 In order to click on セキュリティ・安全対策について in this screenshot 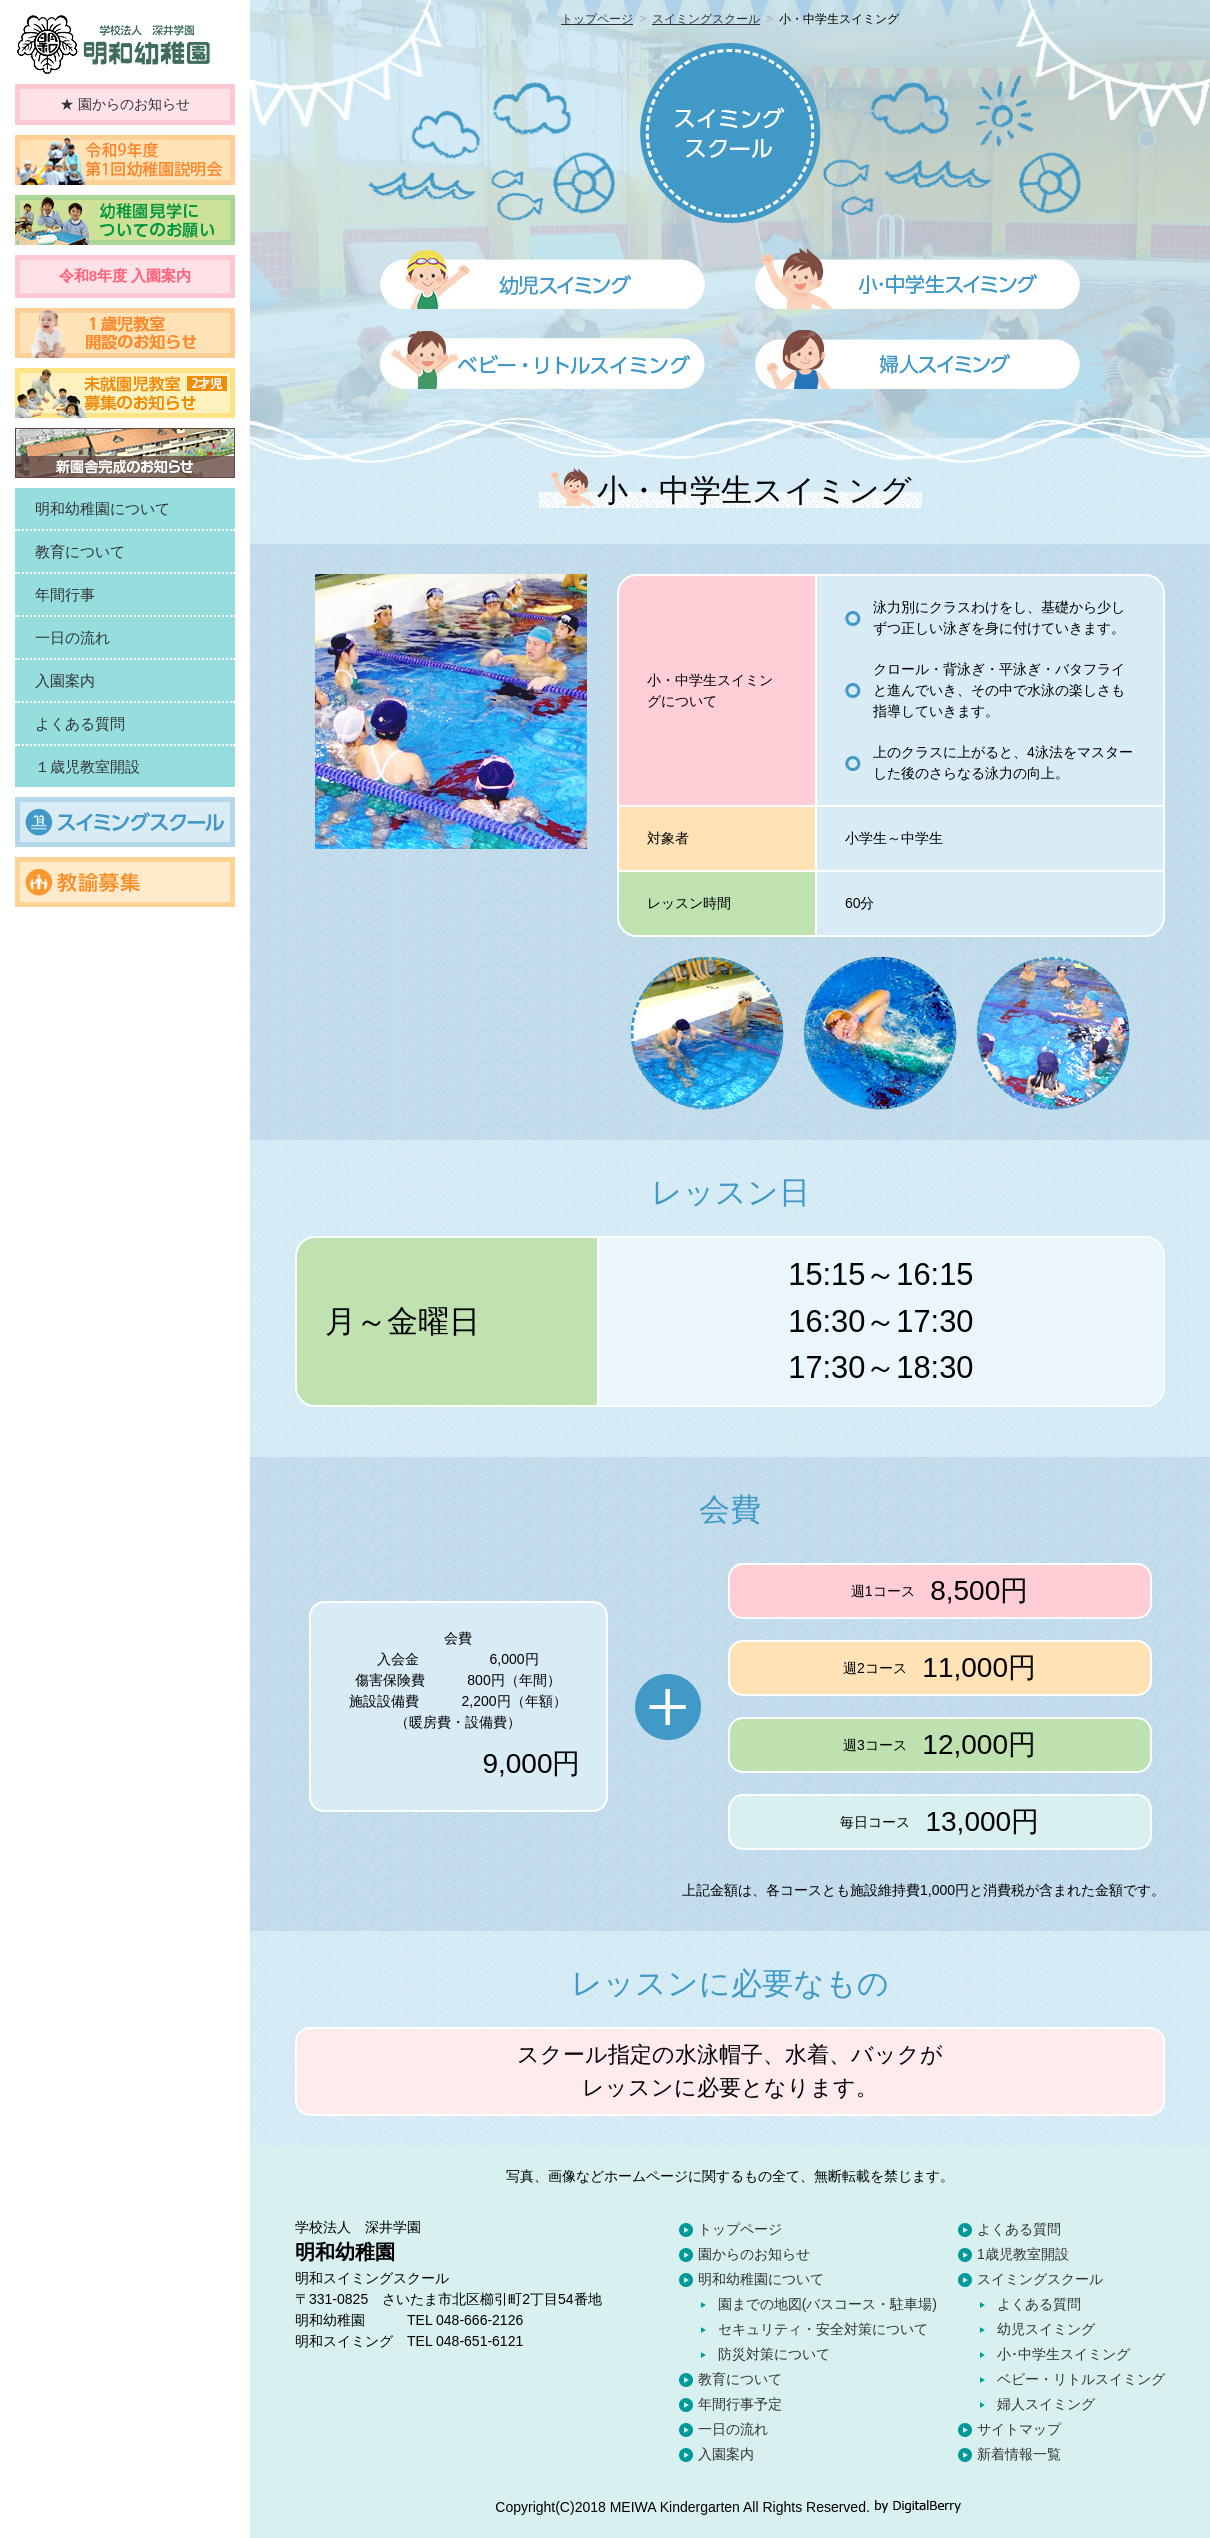, I will do `click(823, 2329)`.